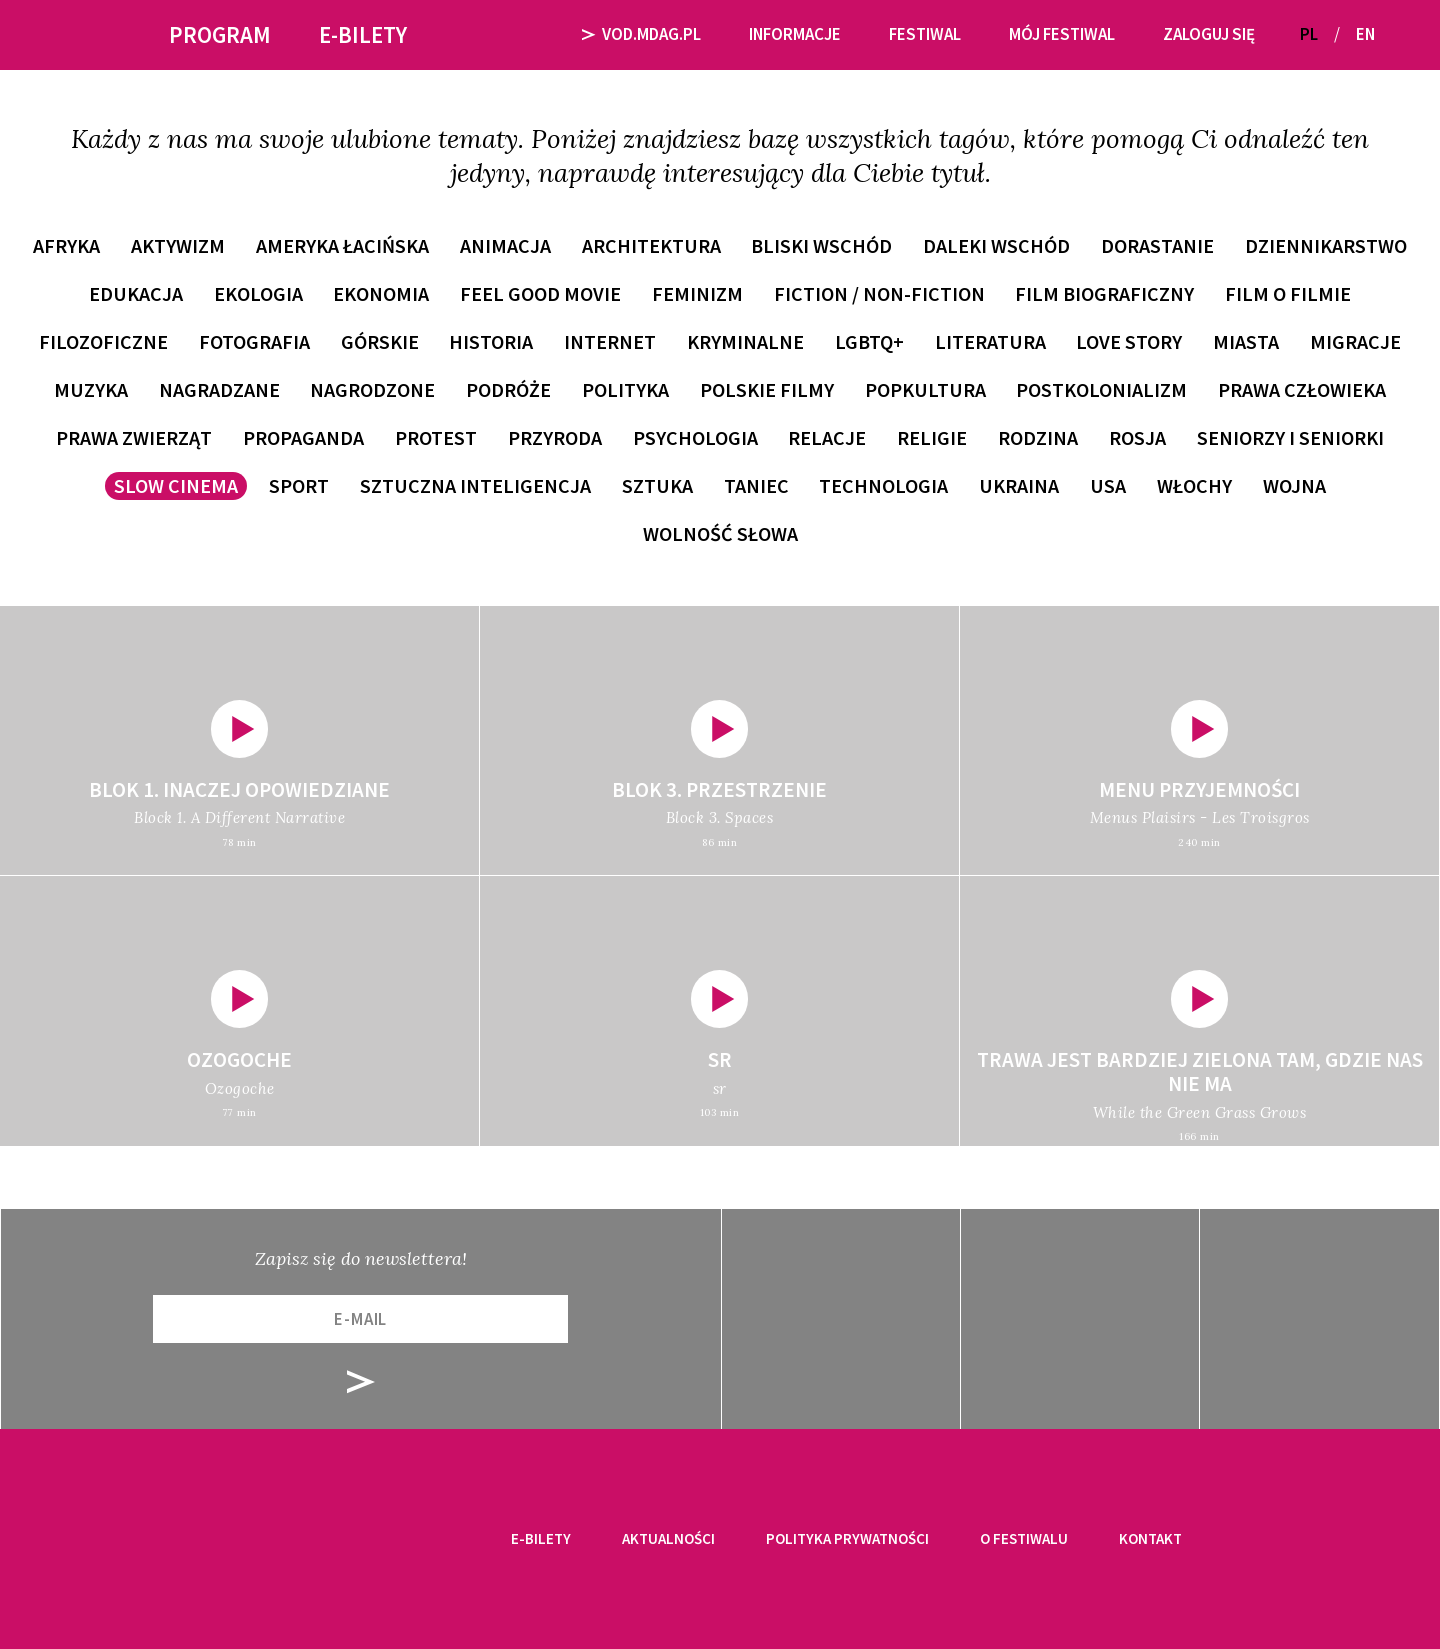  Describe the element at coordinates (540, 293) in the screenshot. I see `feel good movie` at that location.